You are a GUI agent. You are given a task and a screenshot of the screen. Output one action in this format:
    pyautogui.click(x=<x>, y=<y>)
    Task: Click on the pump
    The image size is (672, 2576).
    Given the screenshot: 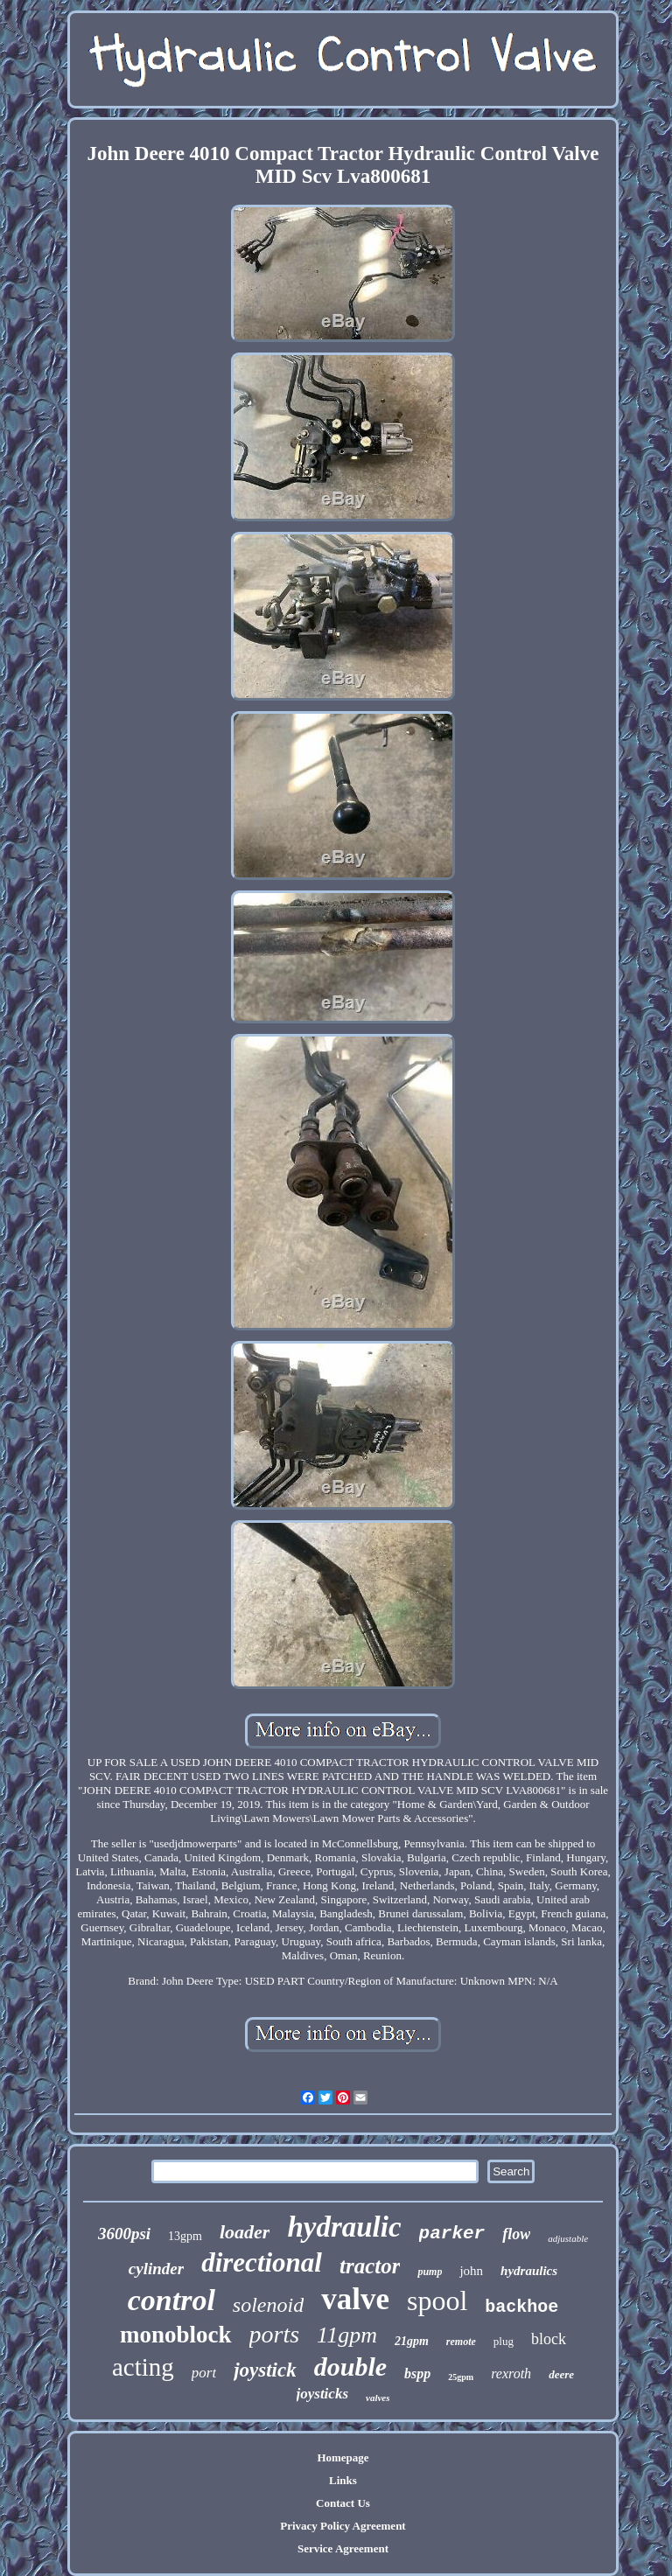 What is the action you would take?
    pyautogui.click(x=429, y=2271)
    